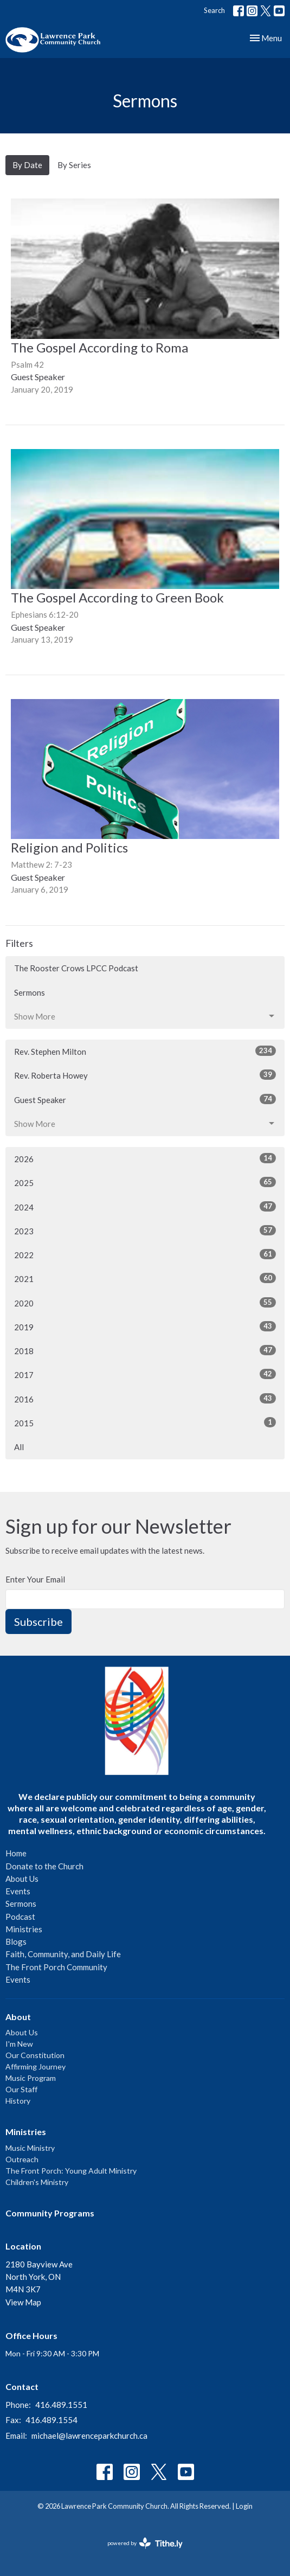  What do you see at coordinates (145, 1206) in the screenshot?
I see `2024` at bounding box center [145, 1206].